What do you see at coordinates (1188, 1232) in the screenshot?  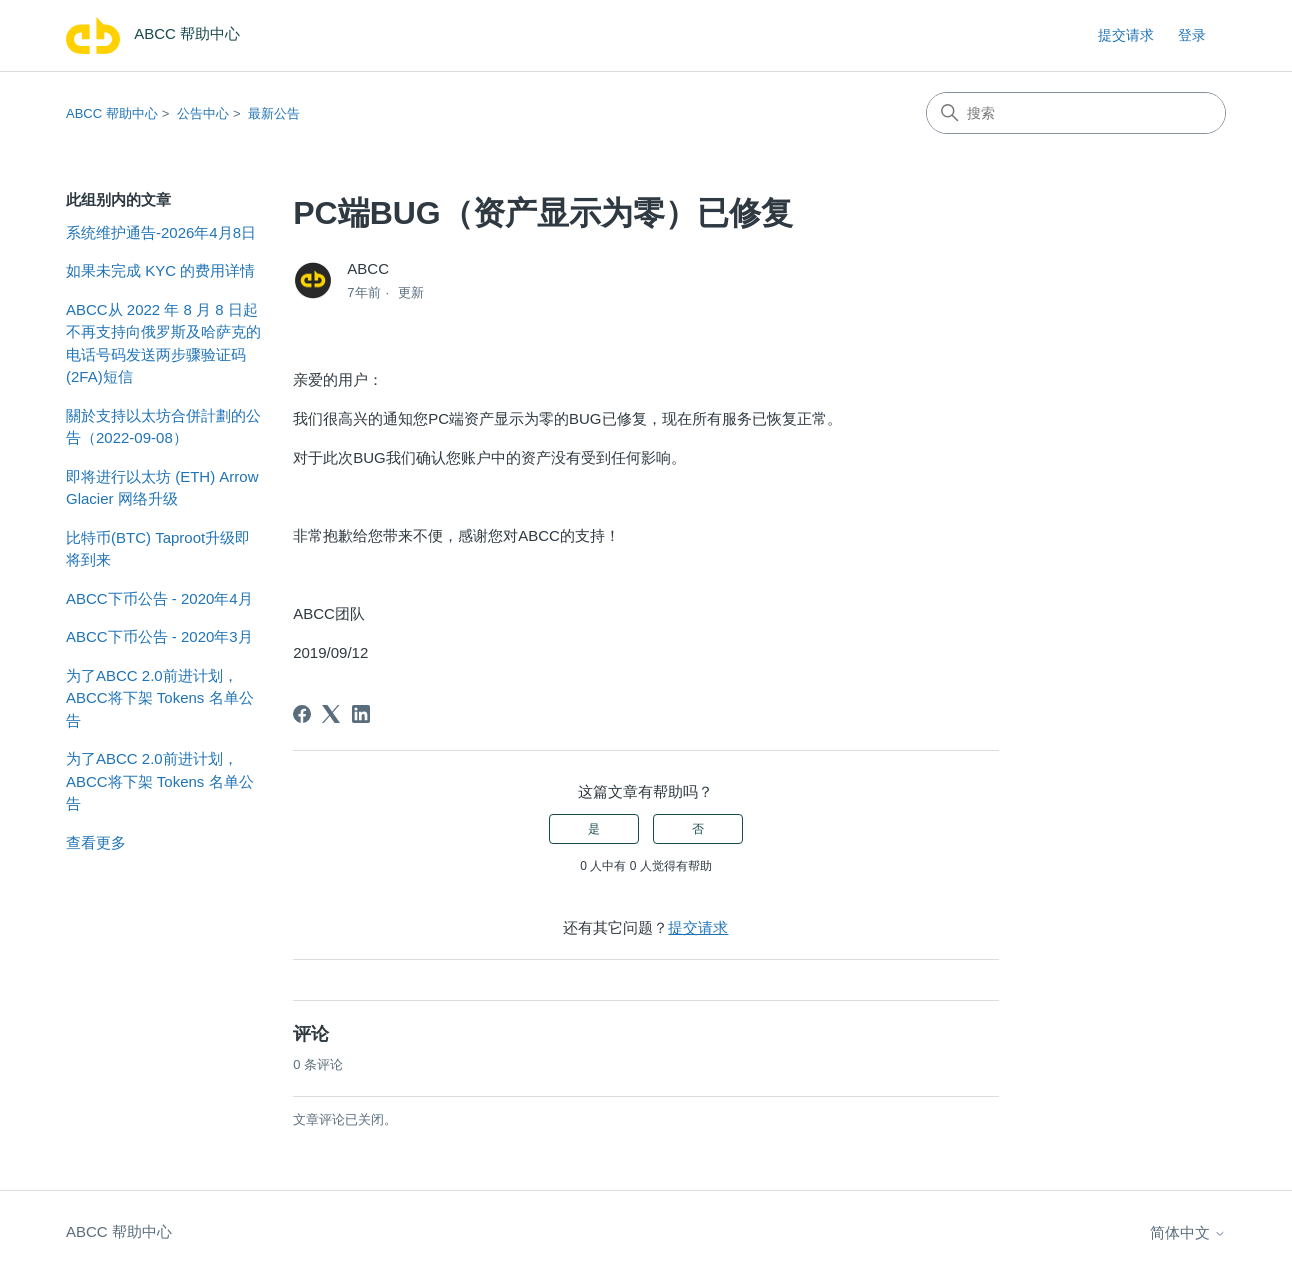 I see `简体中文` at bounding box center [1188, 1232].